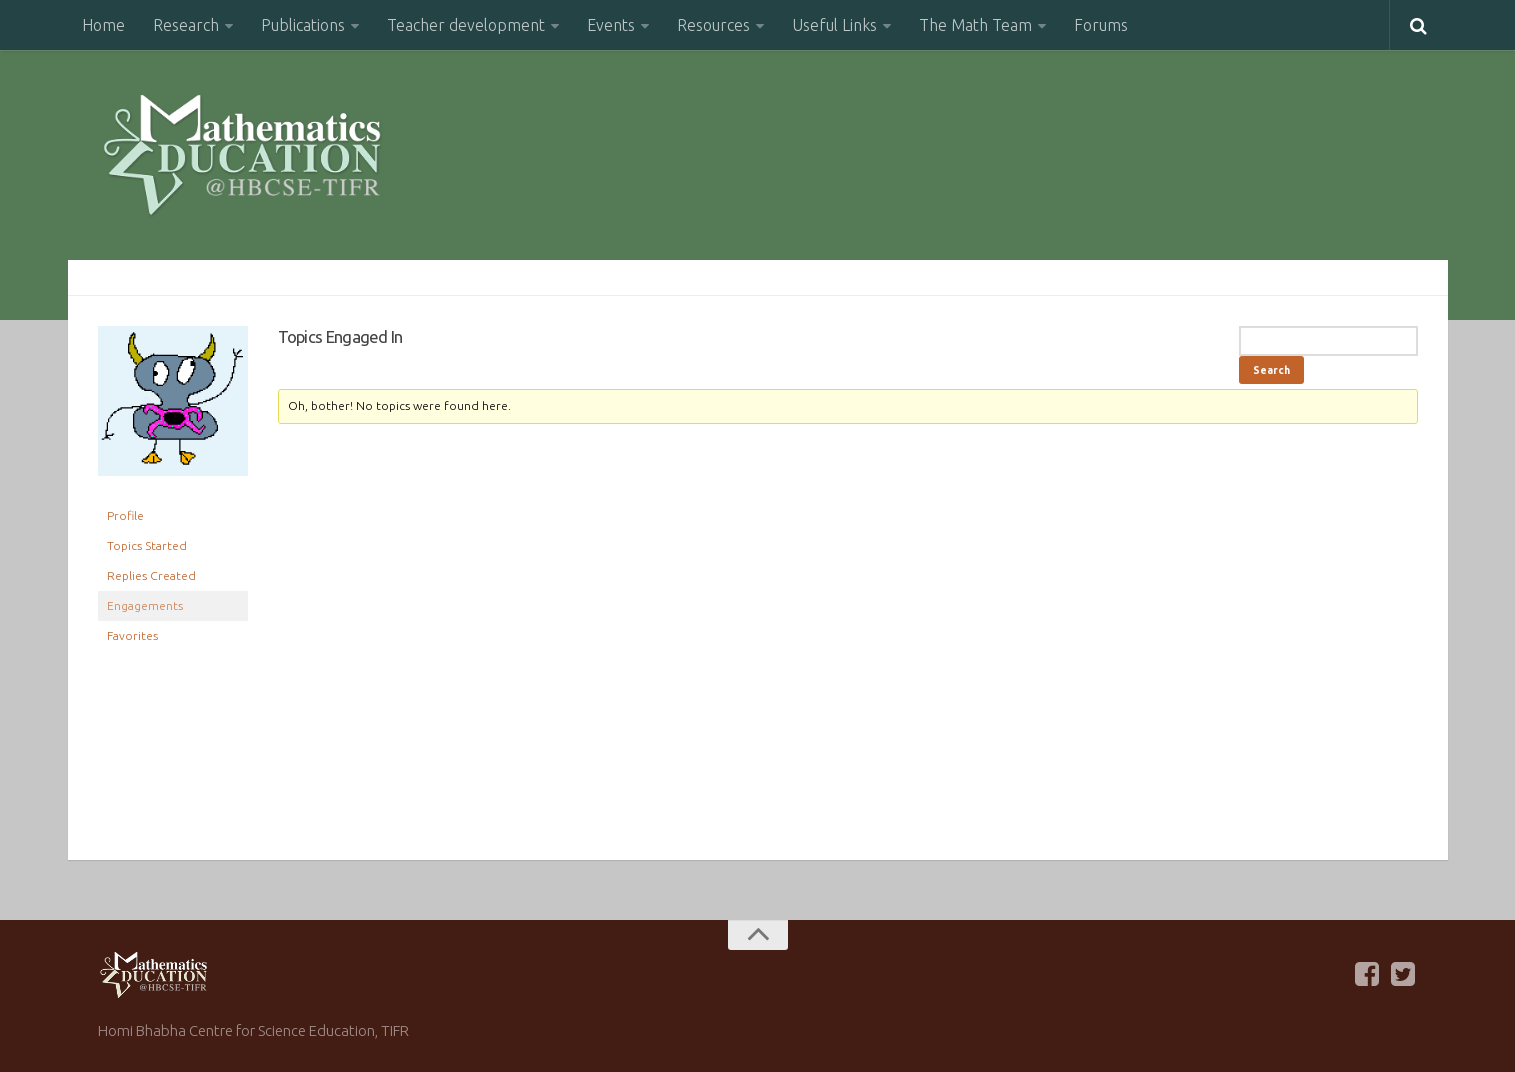 This screenshot has height=1072, width=1515. What do you see at coordinates (186, 25) in the screenshot?
I see `Research` at bounding box center [186, 25].